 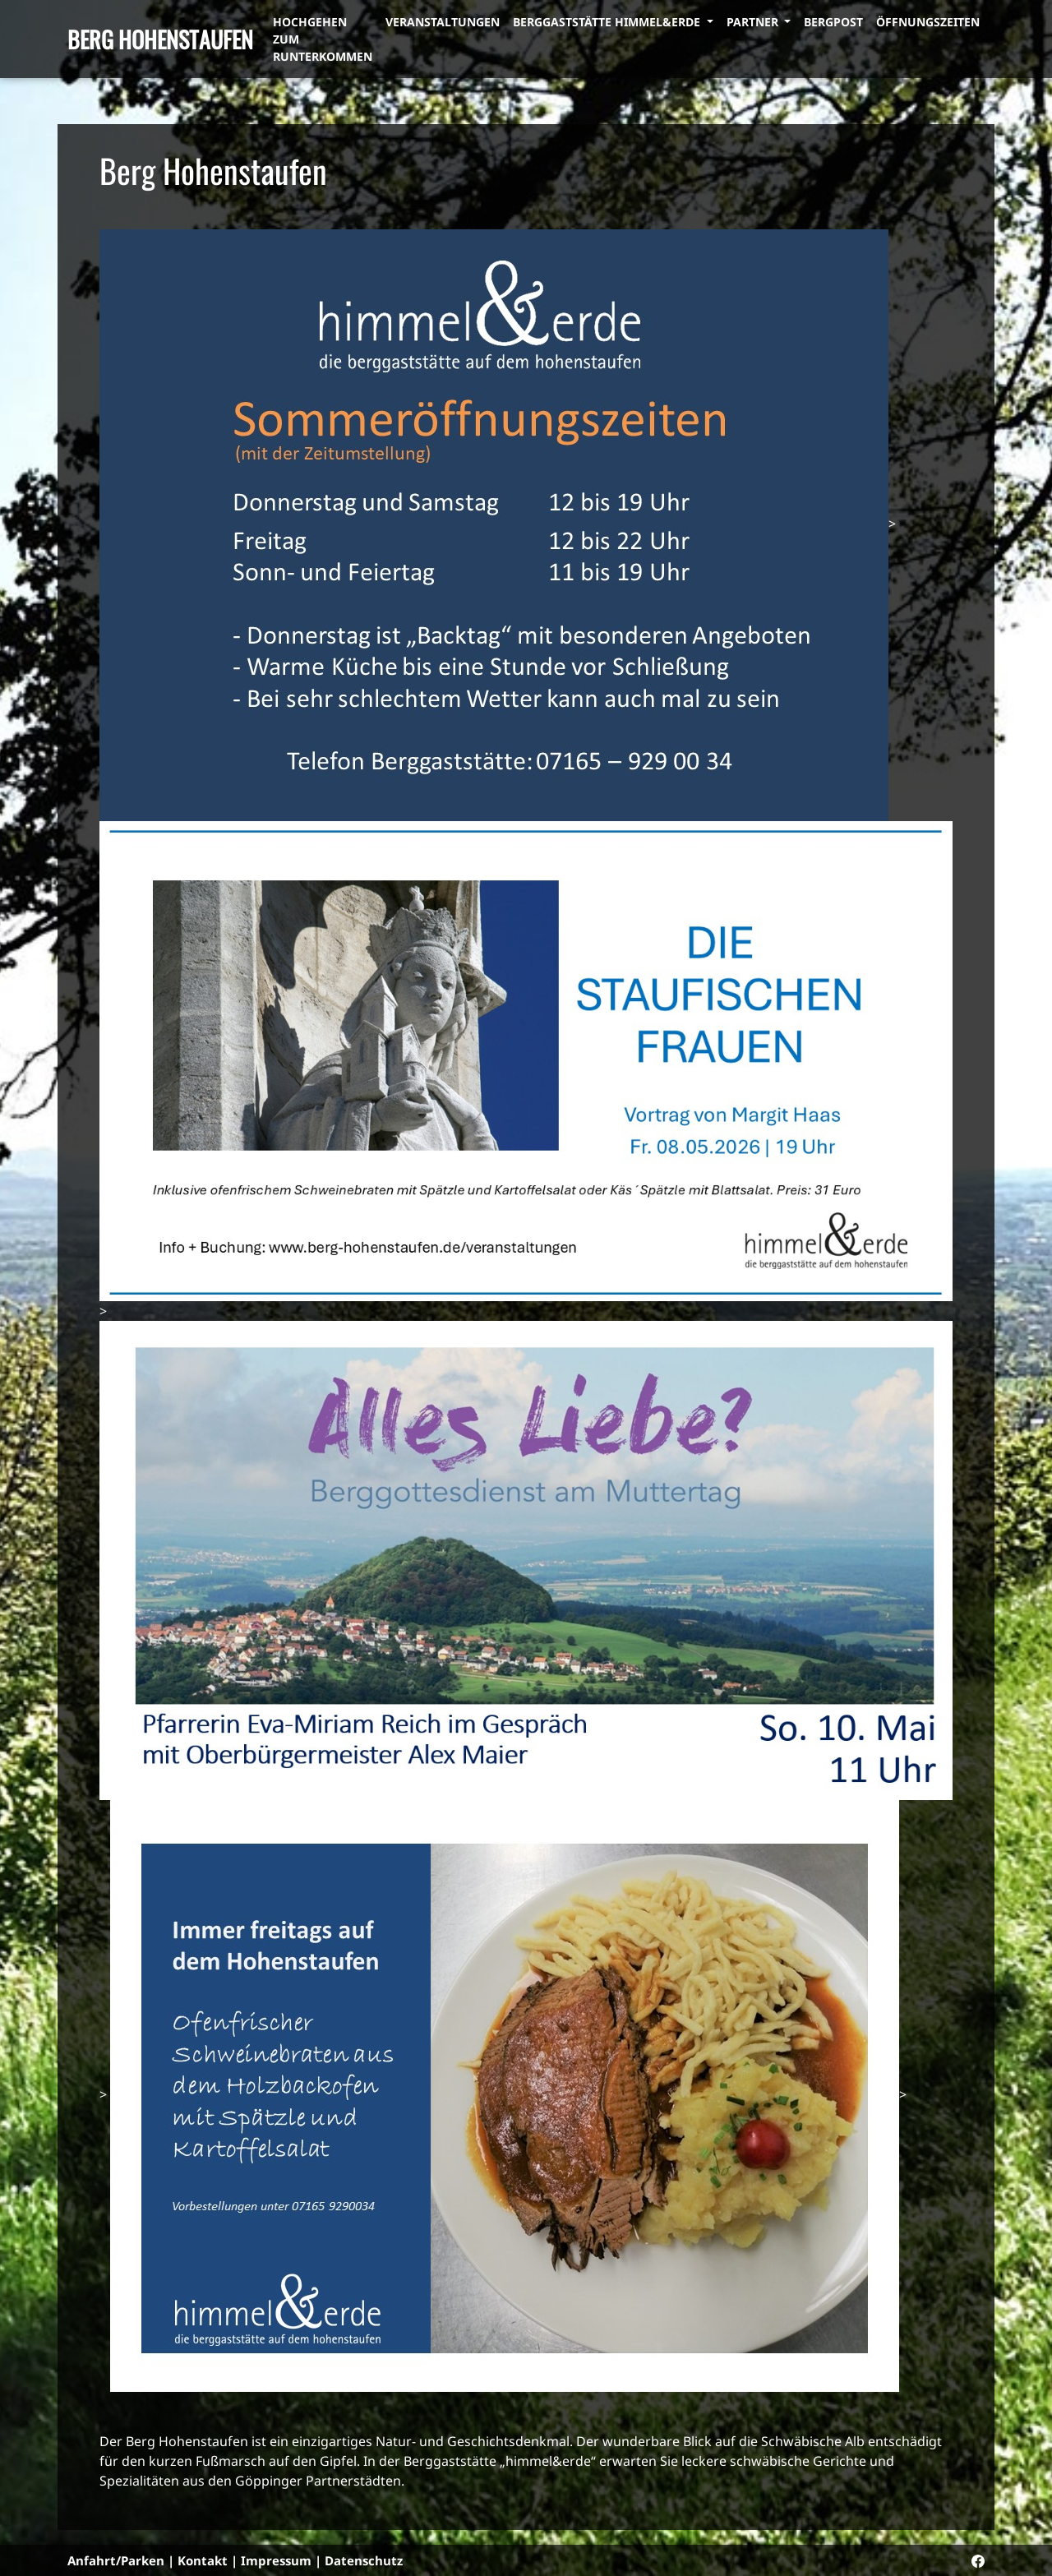 What do you see at coordinates (833, 22) in the screenshot?
I see `Bergpost` at bounding box center [833, 22].